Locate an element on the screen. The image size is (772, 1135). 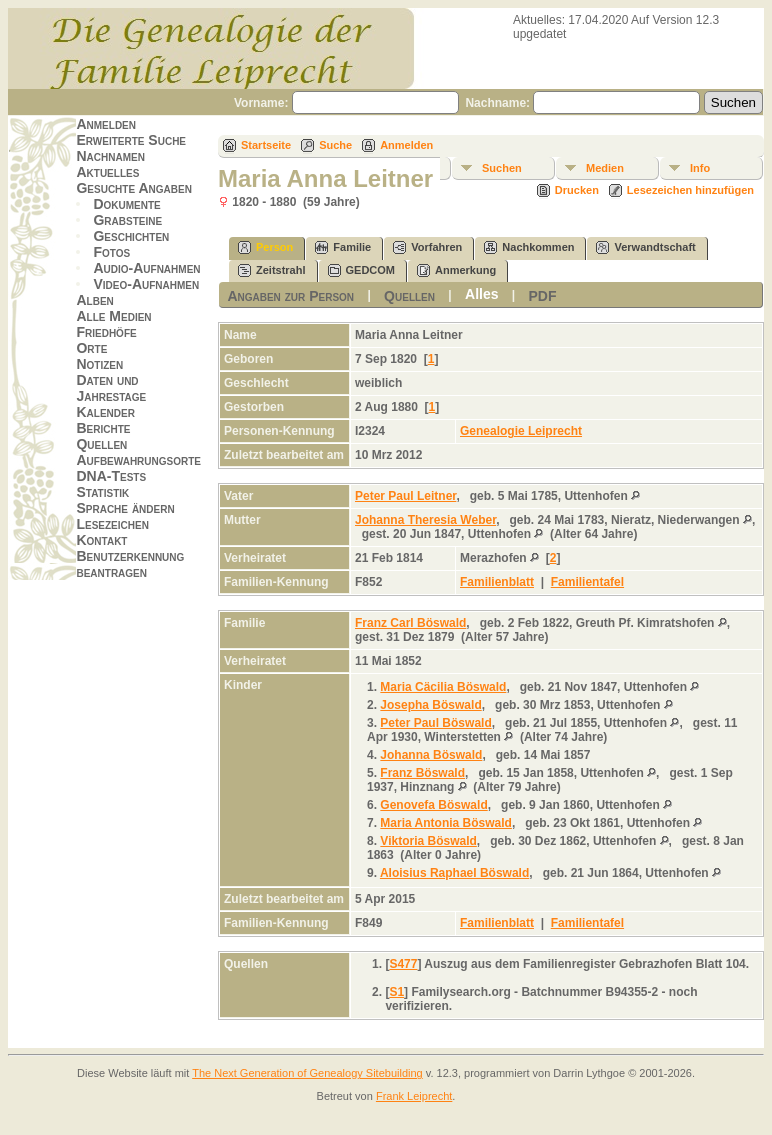
Maria Cäcilia Böswald is located at coordinates (443, 687).